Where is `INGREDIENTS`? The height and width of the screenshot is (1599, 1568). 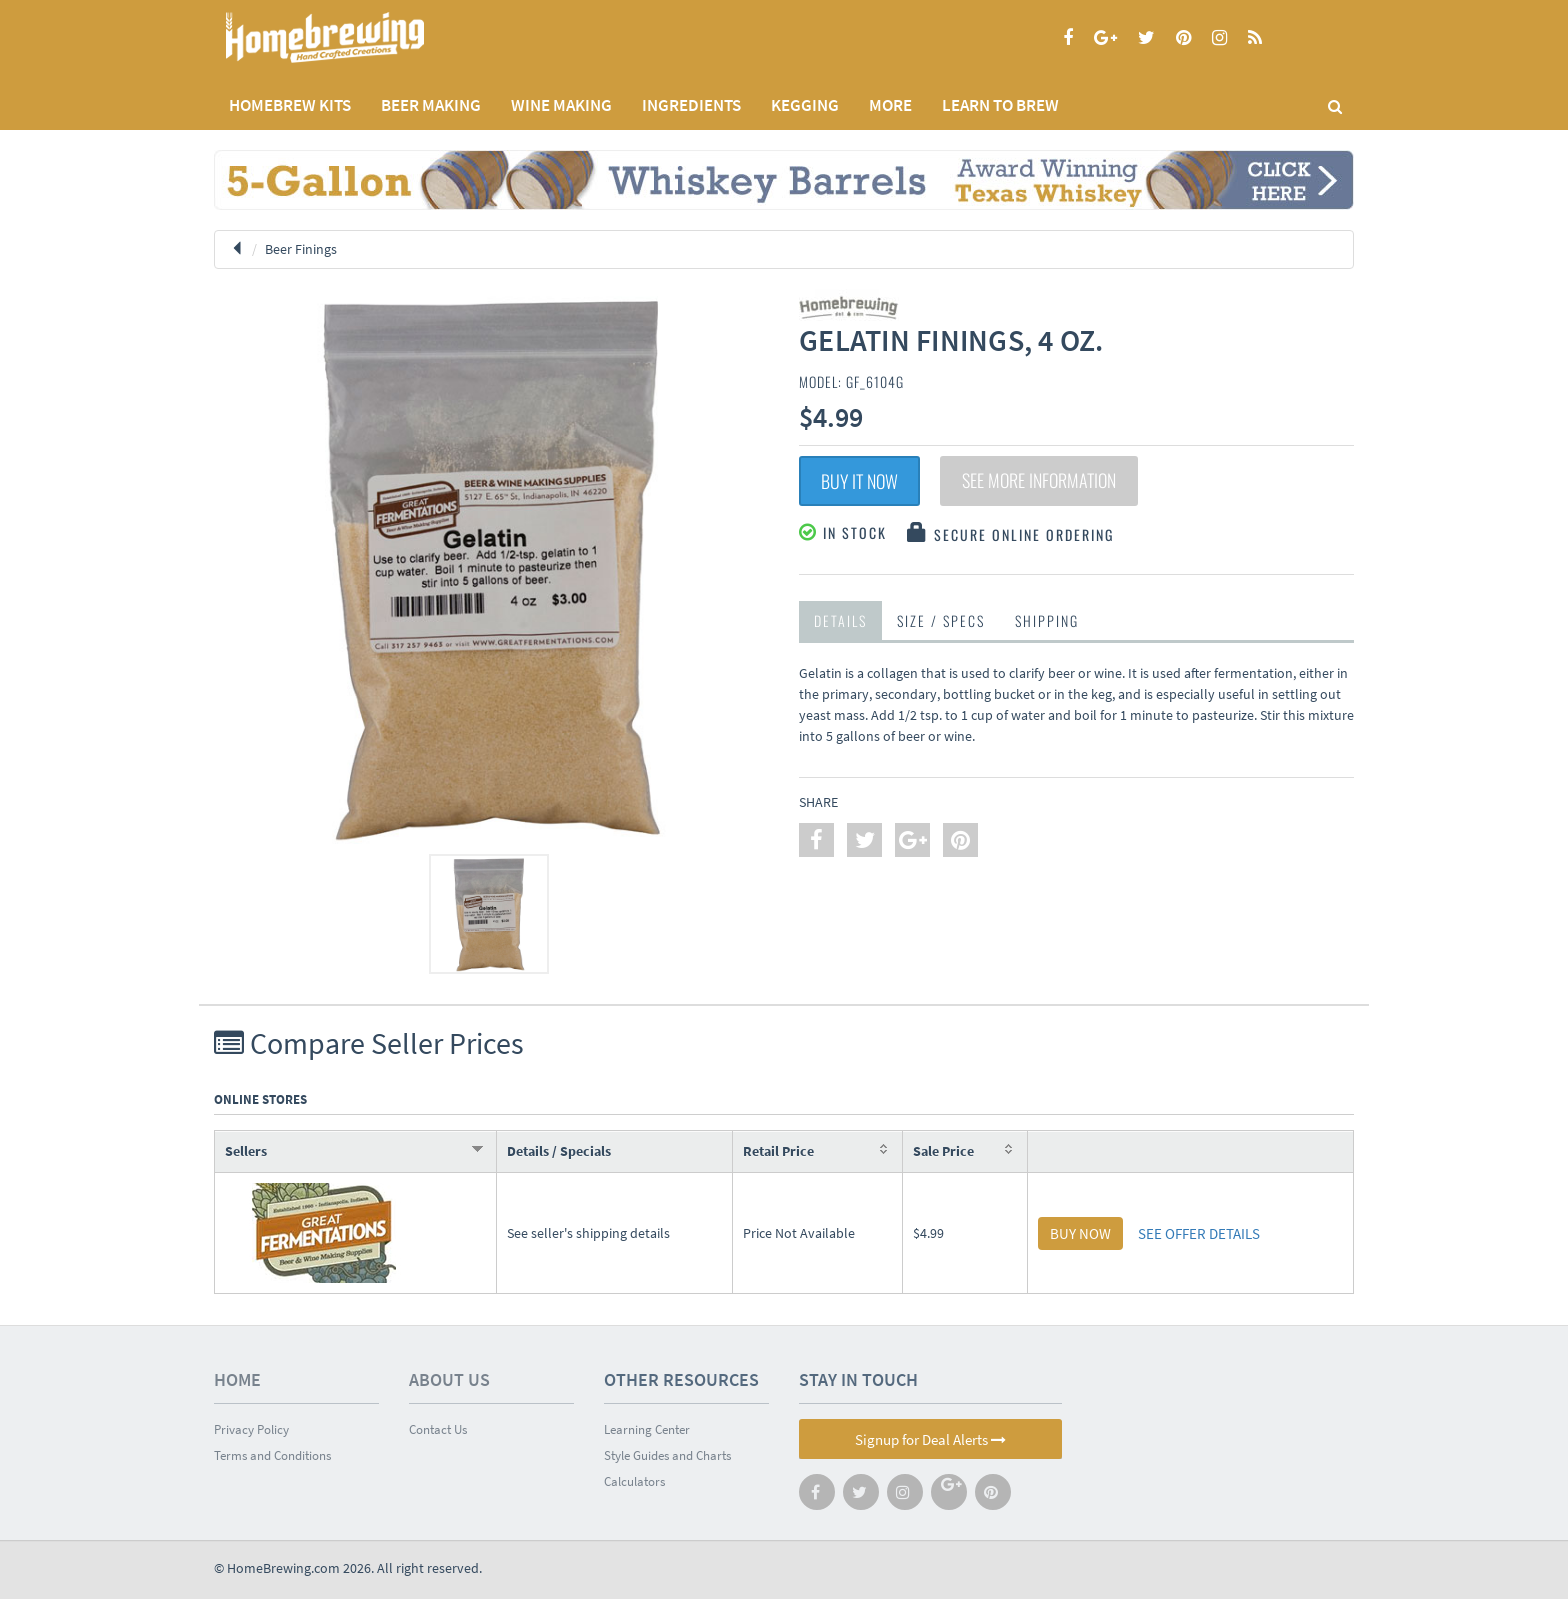
INGREDIENTS is located at coordinates (691, 105).